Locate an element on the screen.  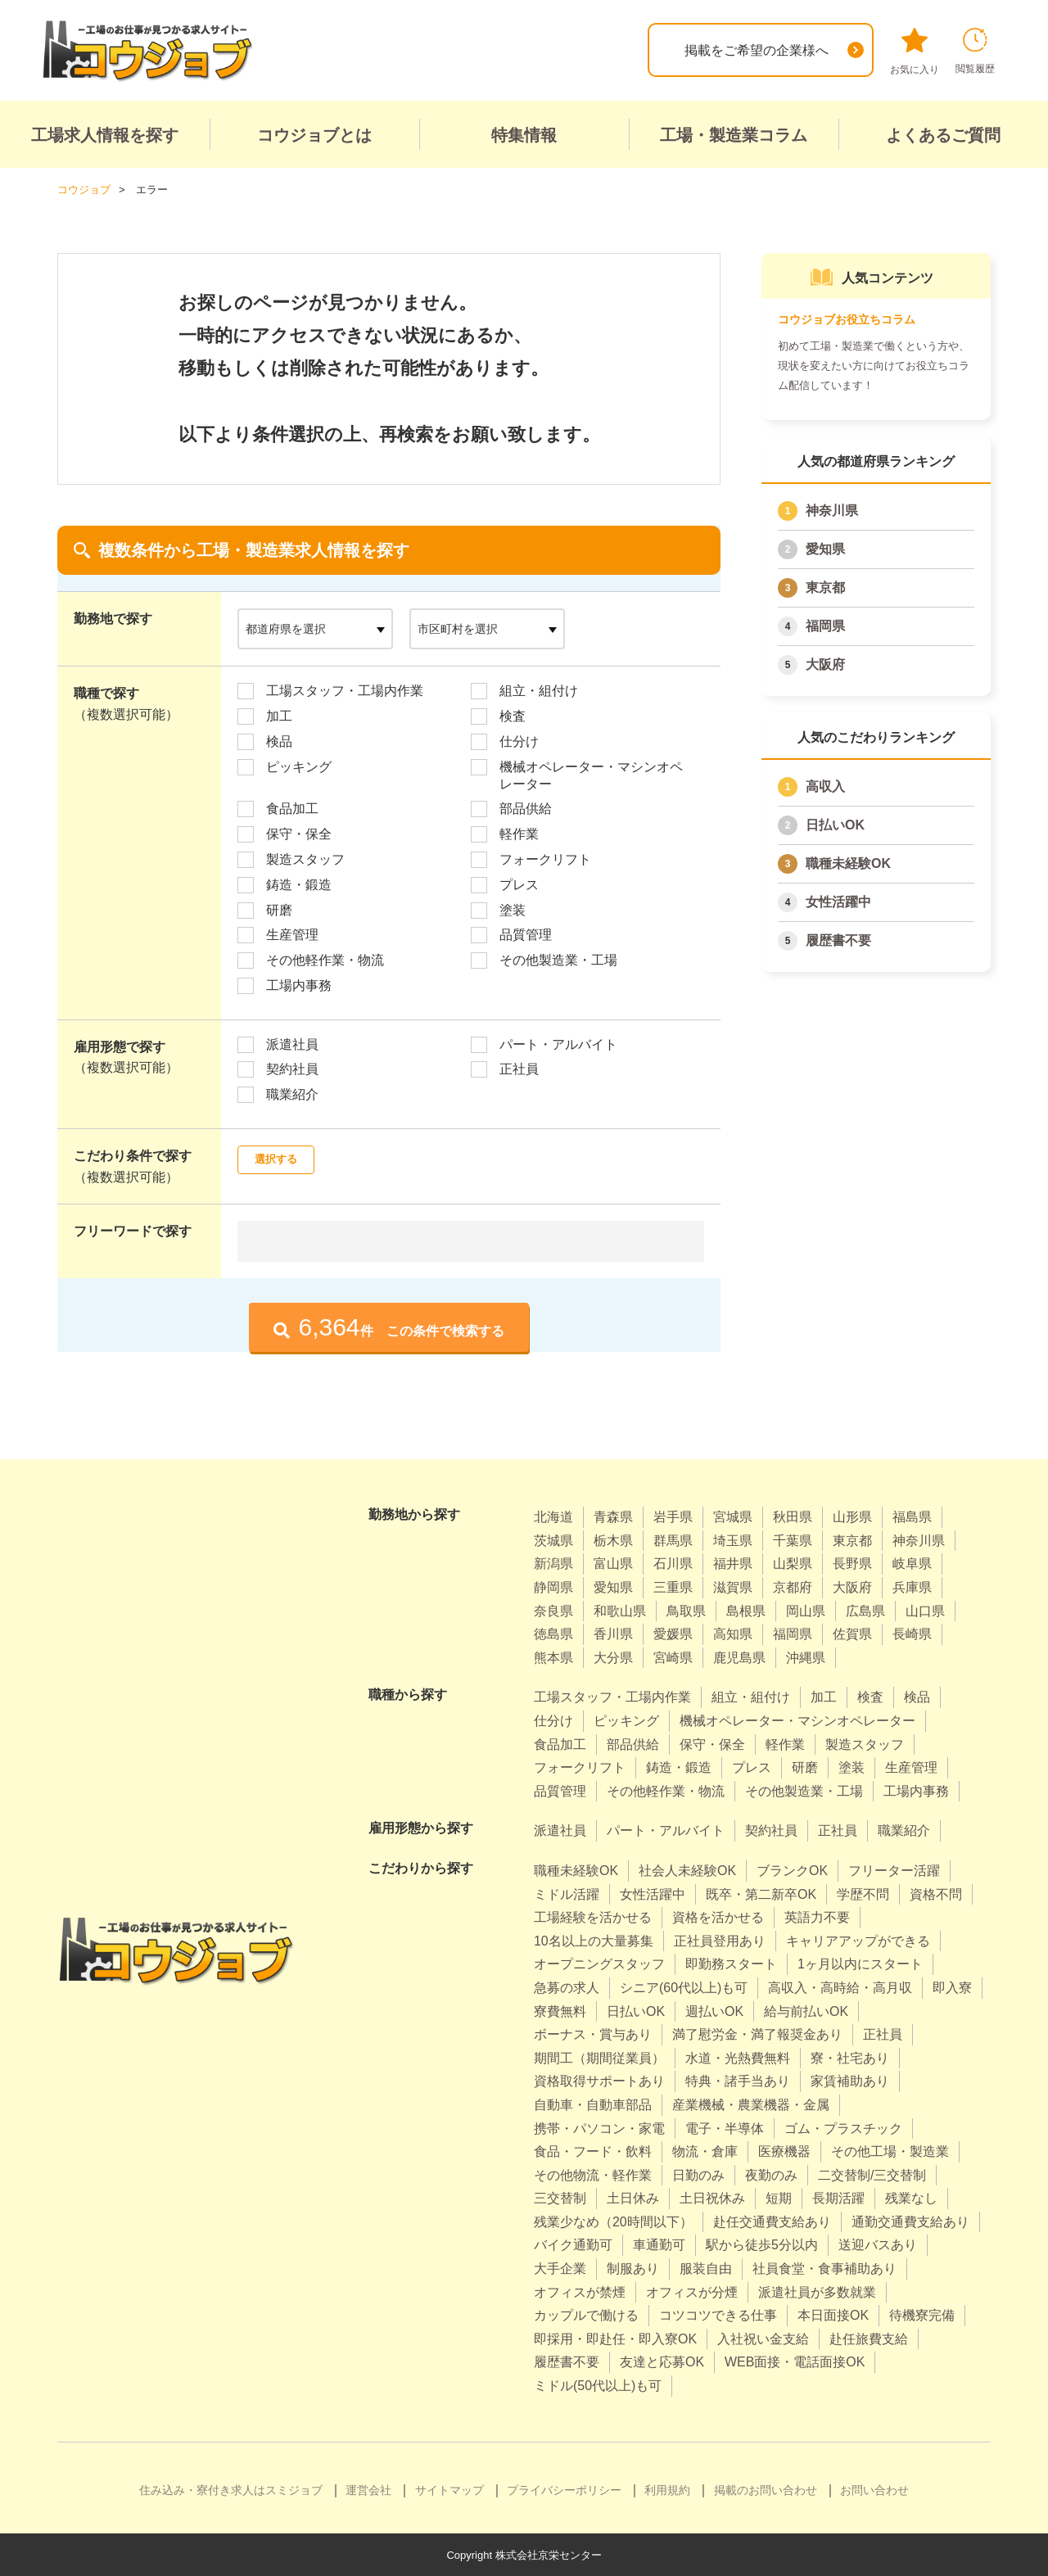
塗装 is located at coordinates (512, 909).